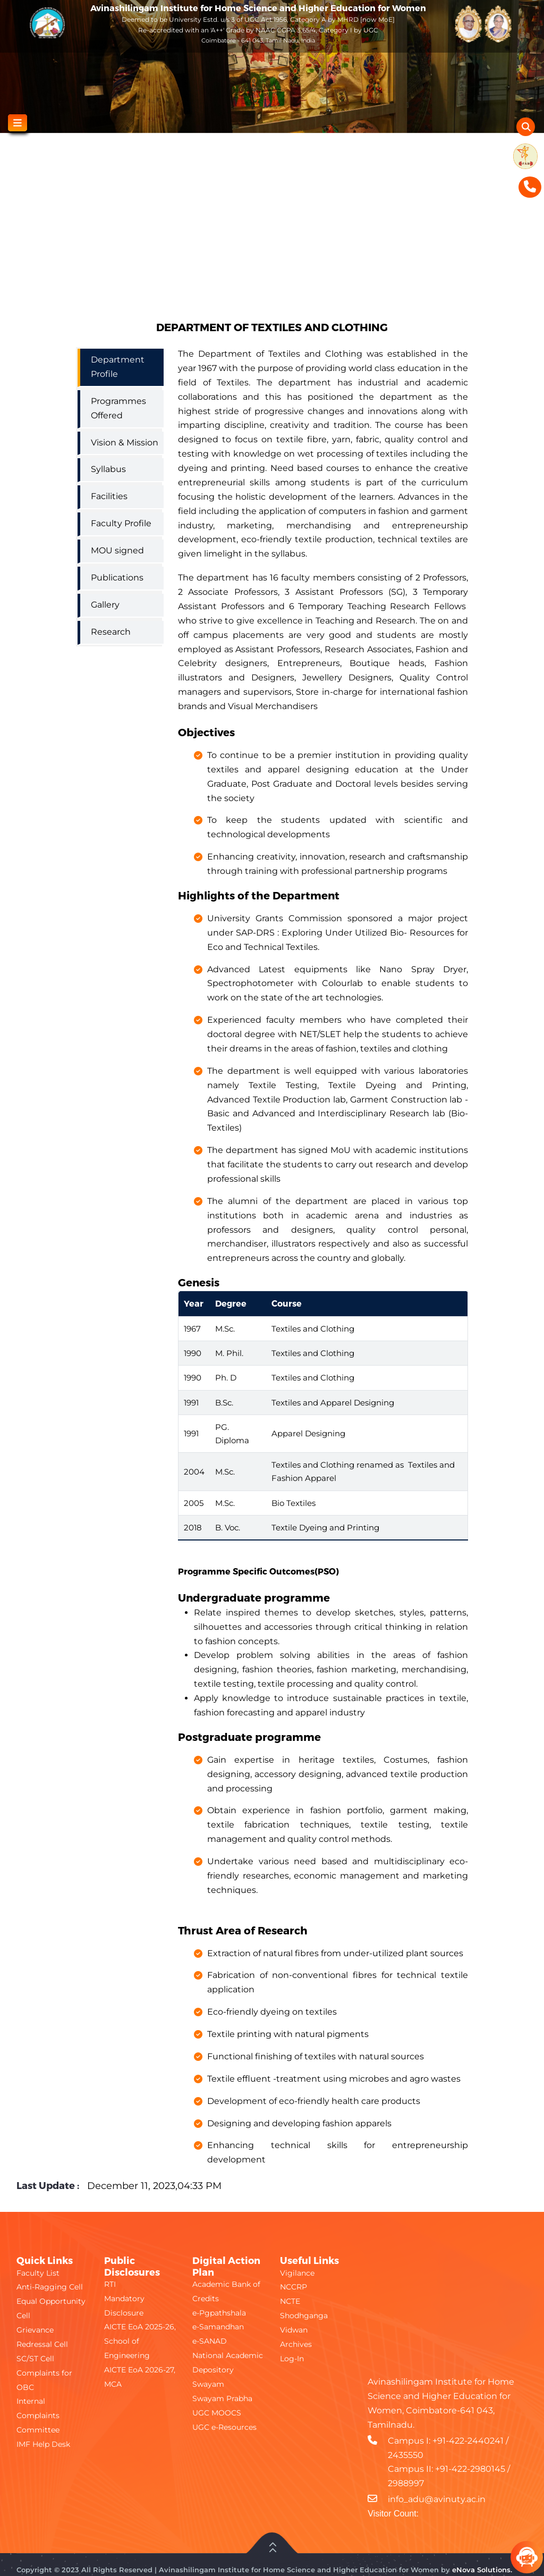 This screenshot has height=2576, width=544. I want to click on e-SANAD, so click(209, 2341).